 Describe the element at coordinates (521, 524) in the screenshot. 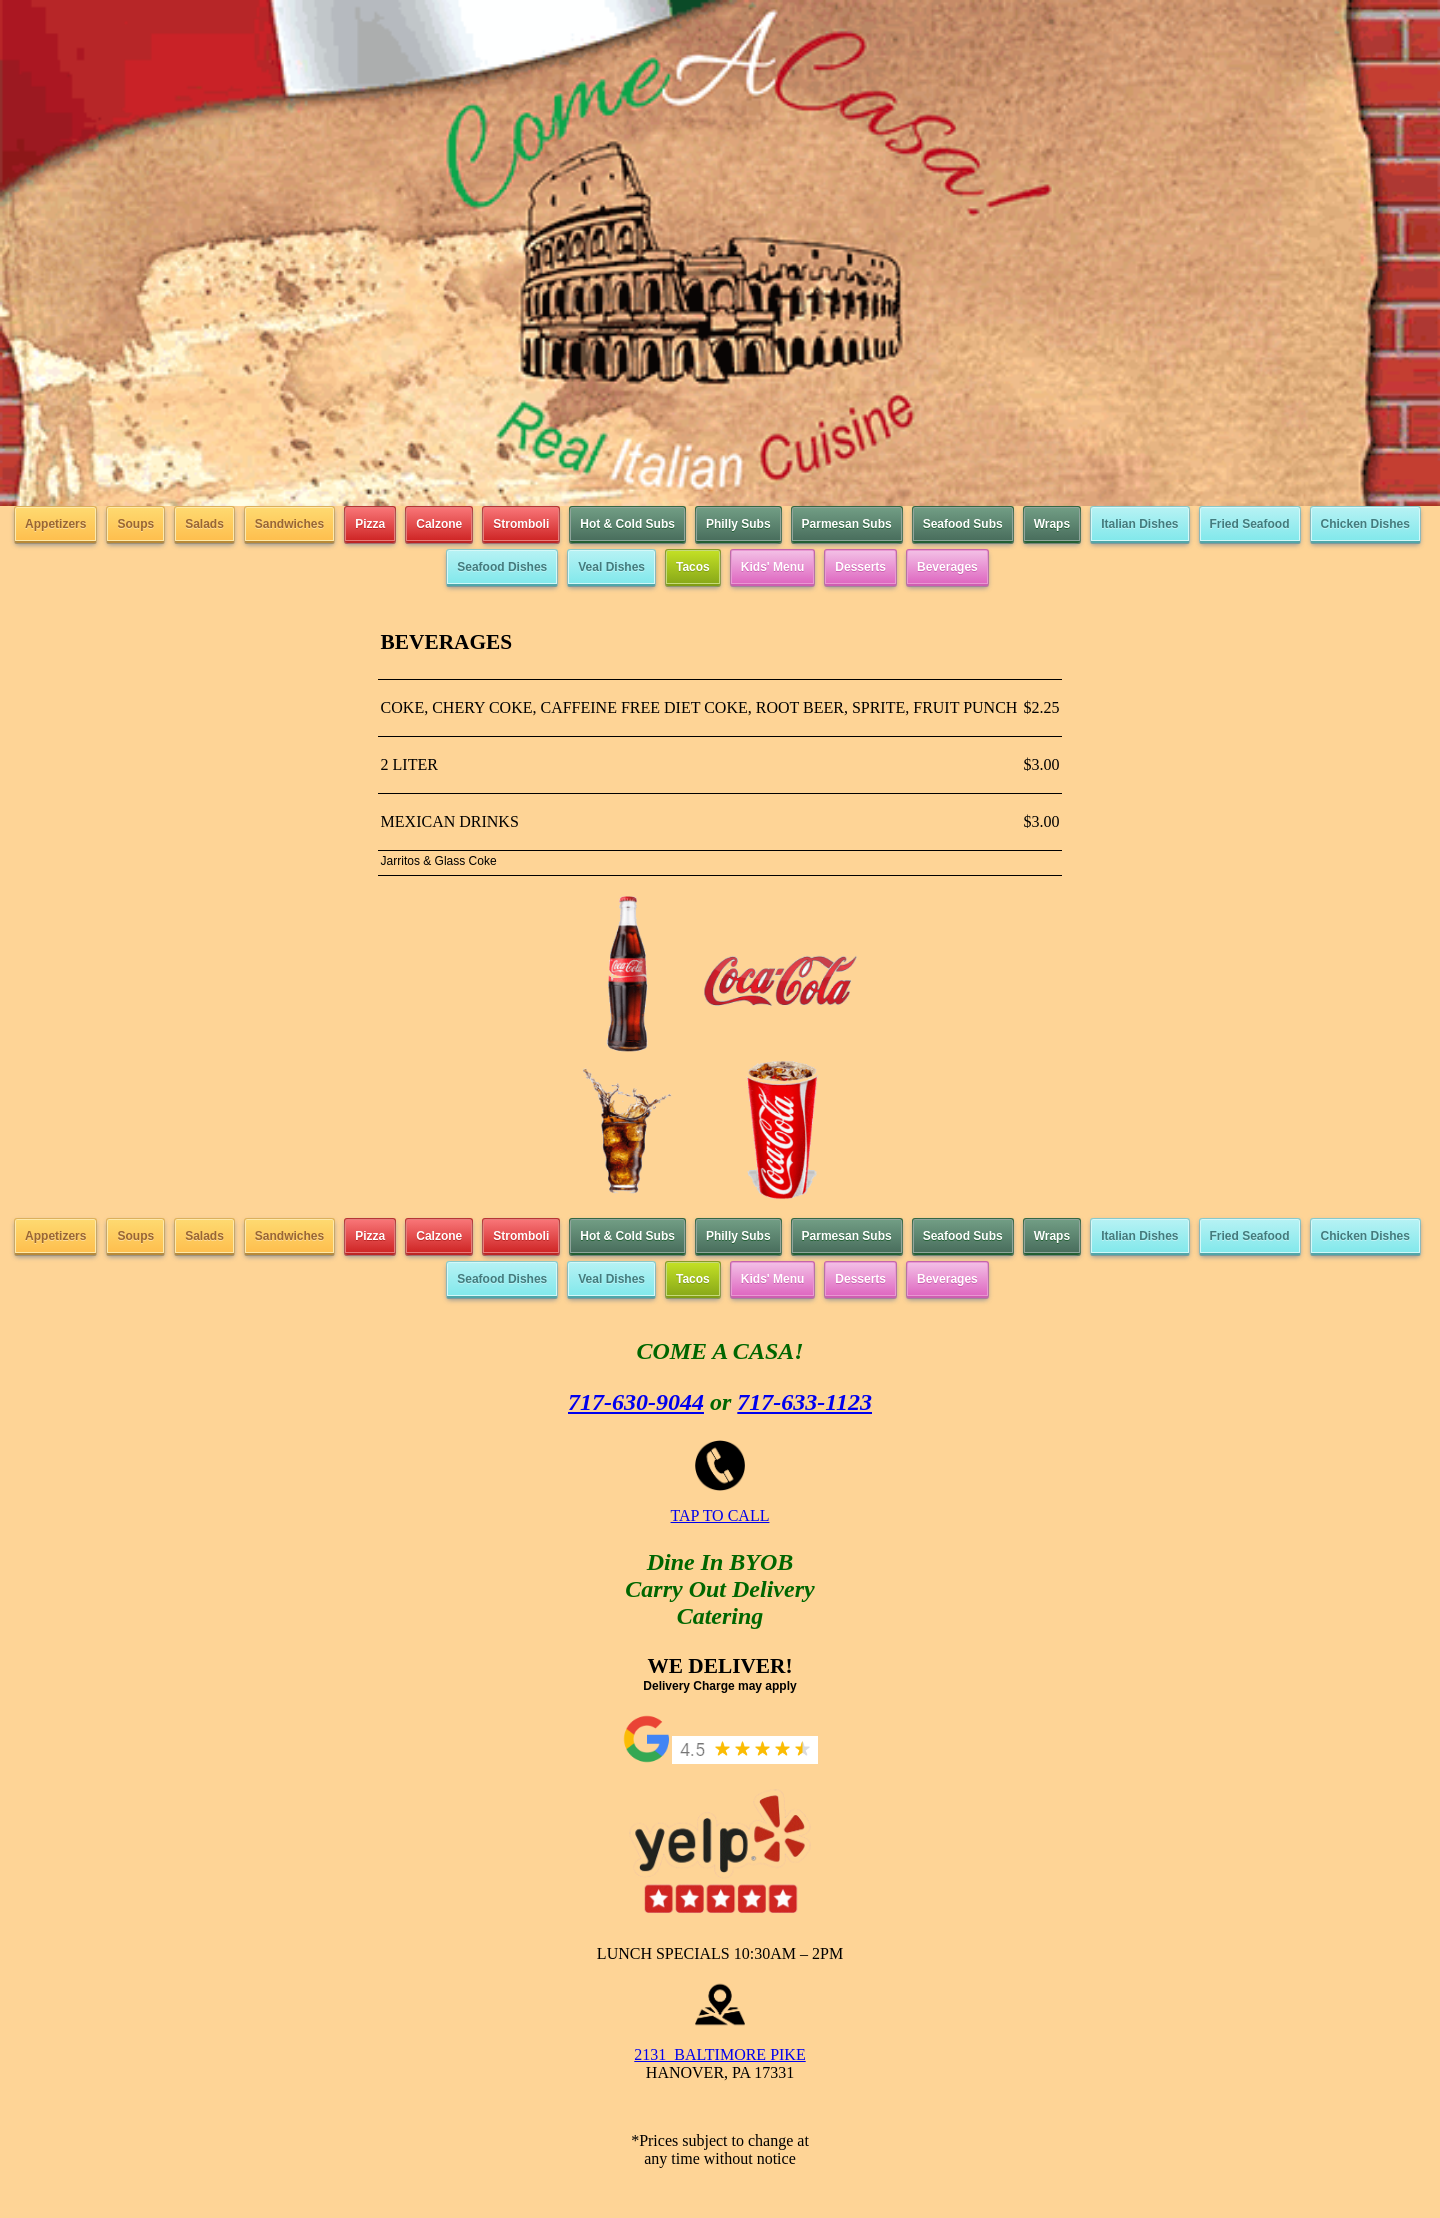

I see `Stromboli` at that location.